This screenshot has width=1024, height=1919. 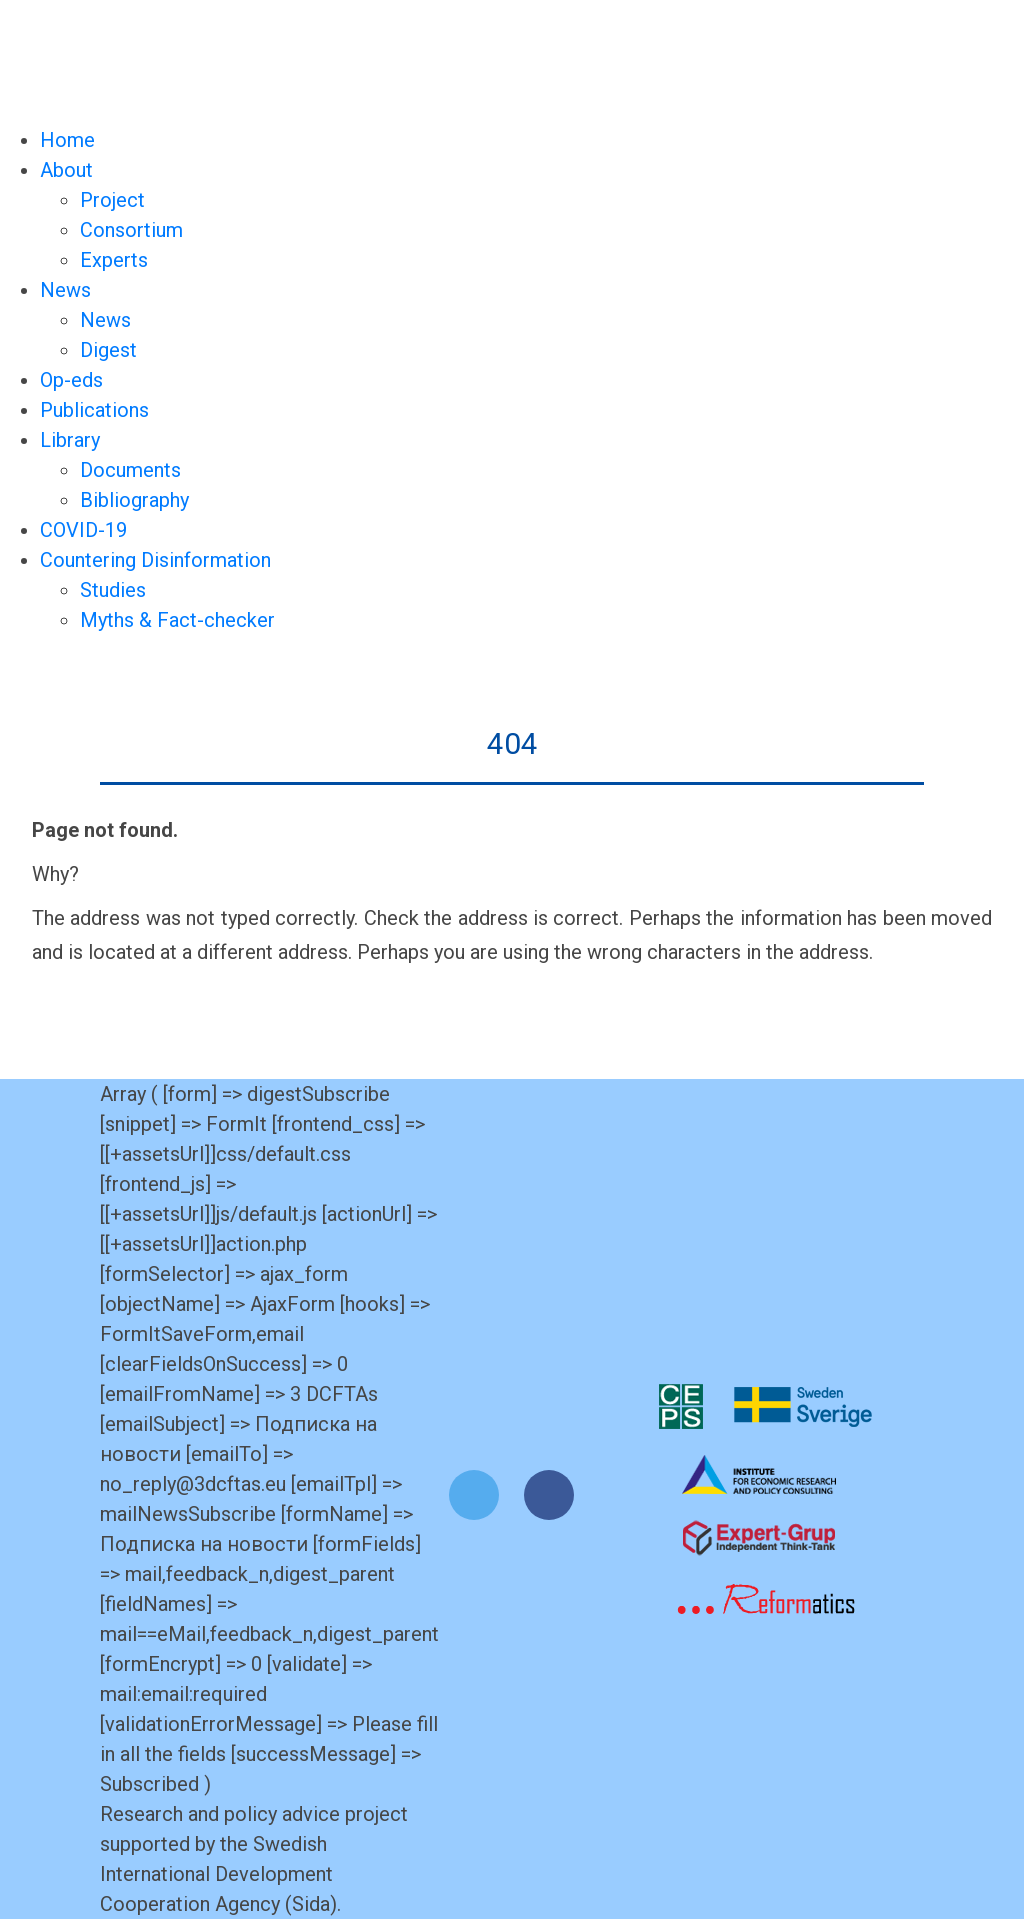 What do you see at coordinates (94, 410) in the screenshot?
I see `Publications` at bounding box center [94, 410].